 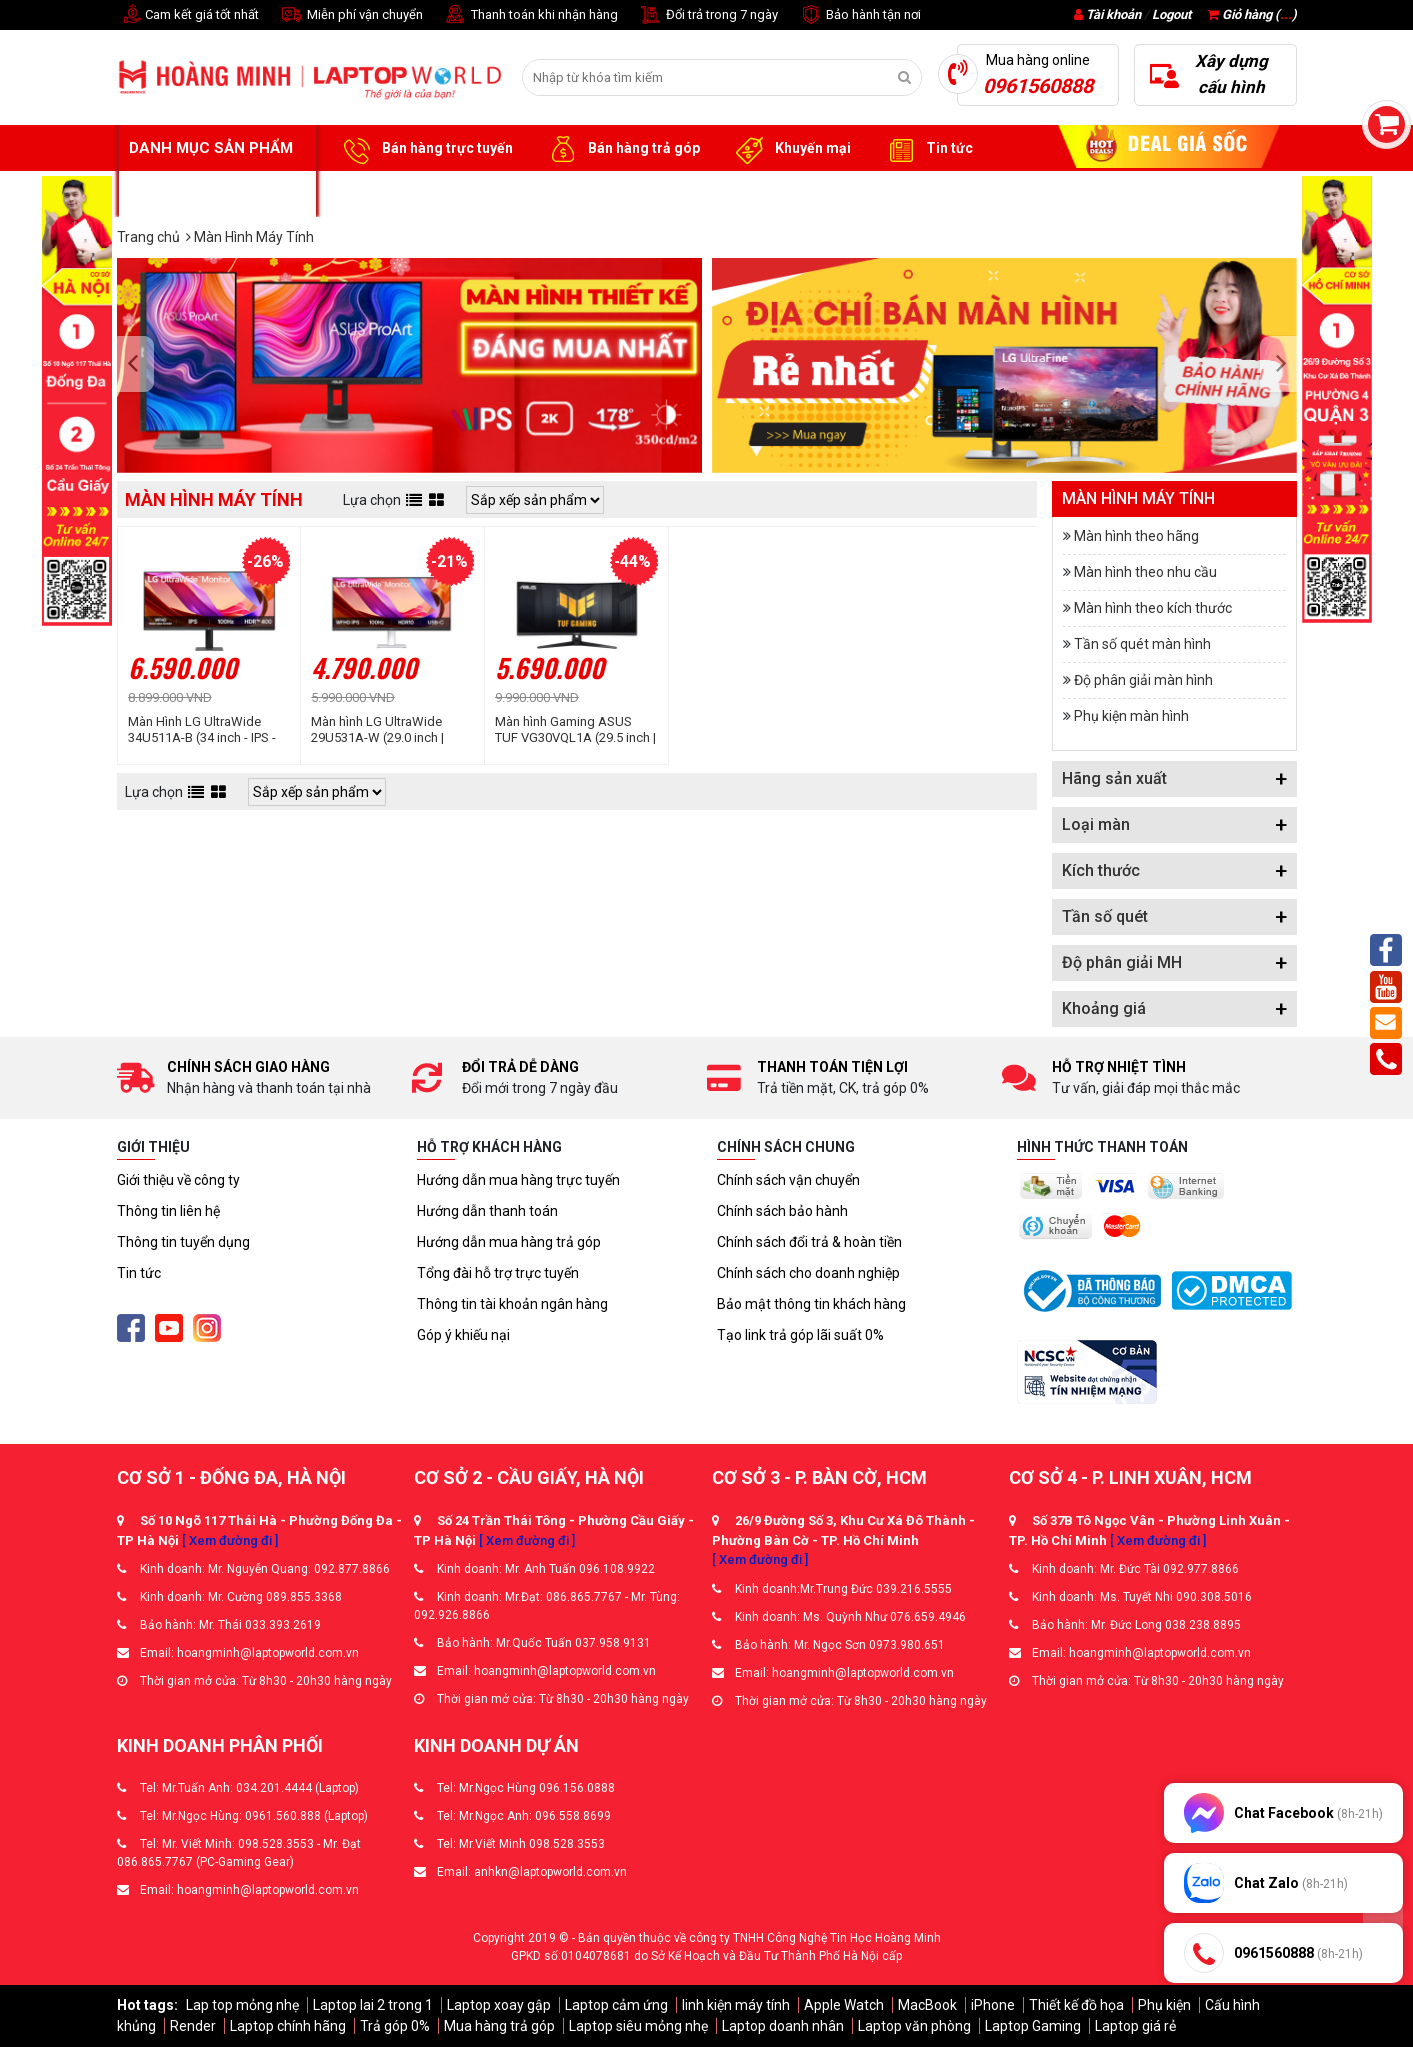 I want to click on Màn hình theo hãng, so click(x=1136, y=536).